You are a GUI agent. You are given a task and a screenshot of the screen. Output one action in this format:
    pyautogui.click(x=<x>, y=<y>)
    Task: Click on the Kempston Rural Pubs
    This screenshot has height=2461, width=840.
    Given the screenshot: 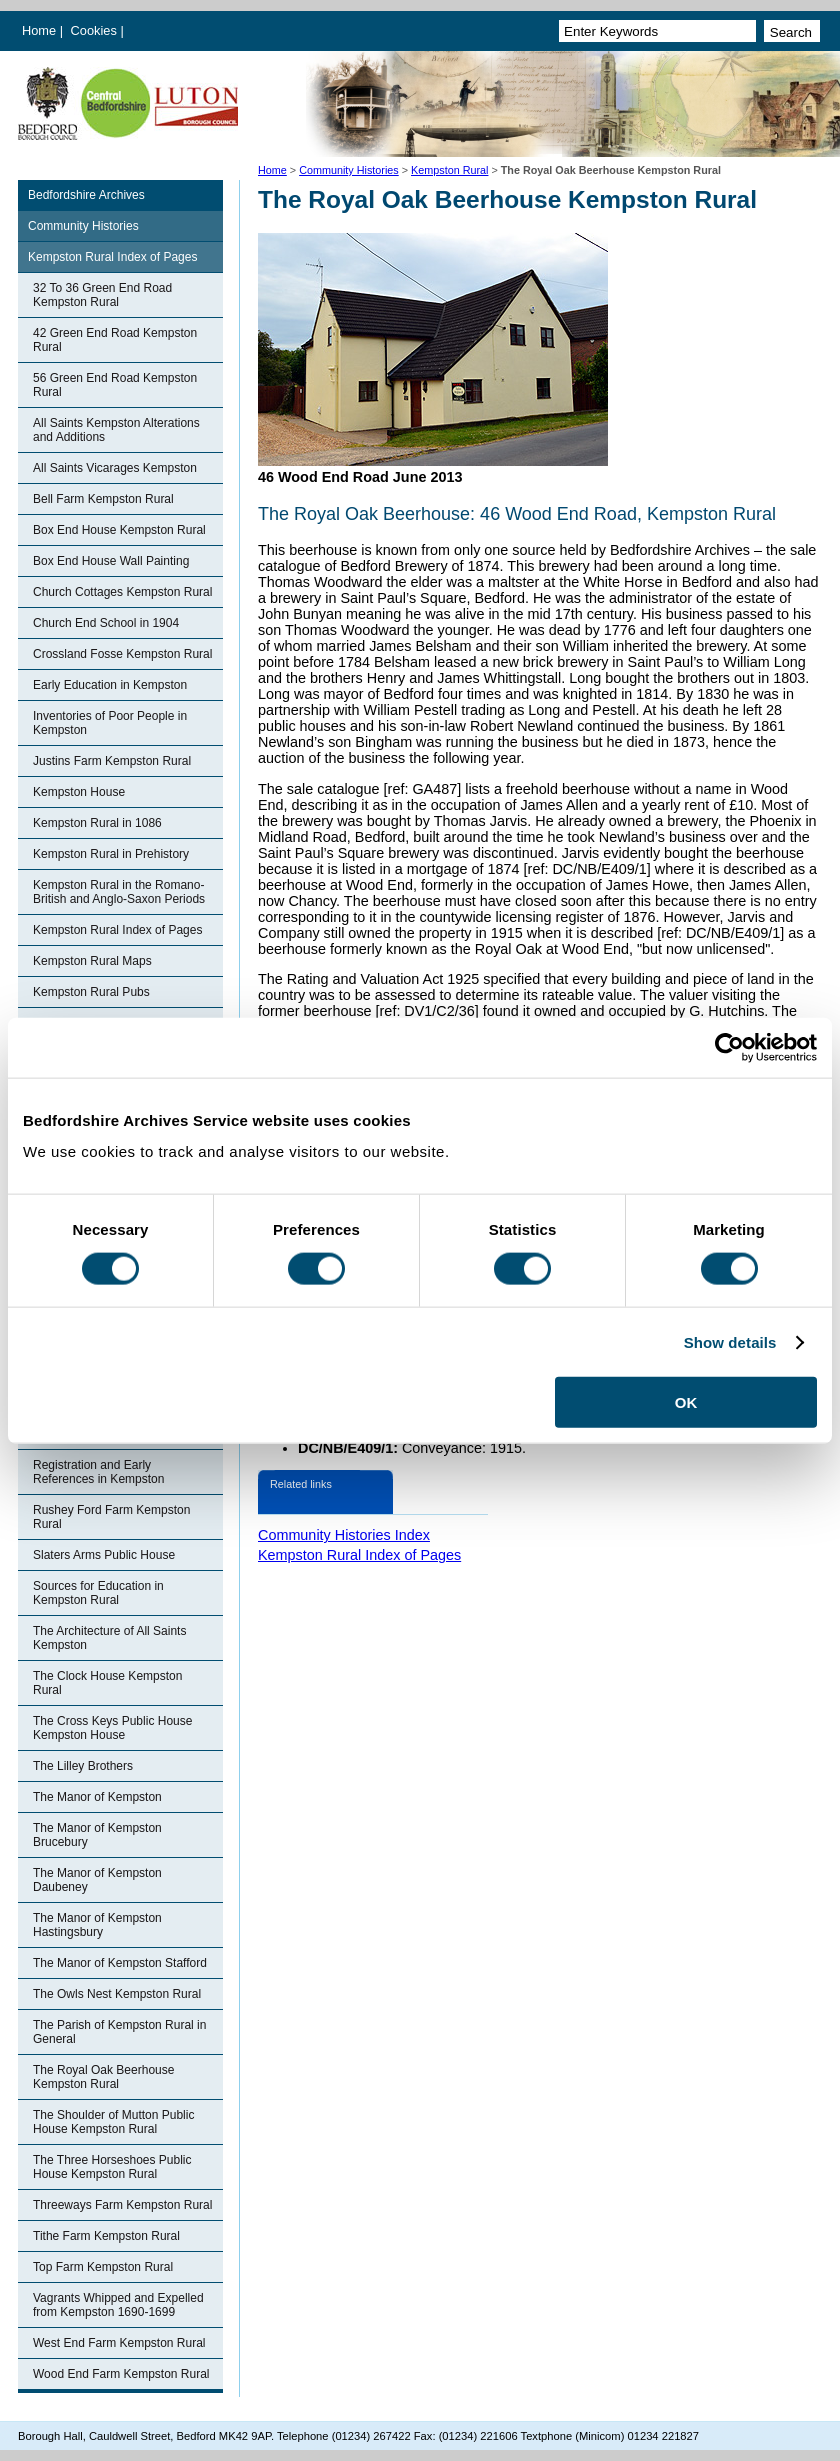 What is the action you would take?
    pyautogui.click(x=91, y=992)
    